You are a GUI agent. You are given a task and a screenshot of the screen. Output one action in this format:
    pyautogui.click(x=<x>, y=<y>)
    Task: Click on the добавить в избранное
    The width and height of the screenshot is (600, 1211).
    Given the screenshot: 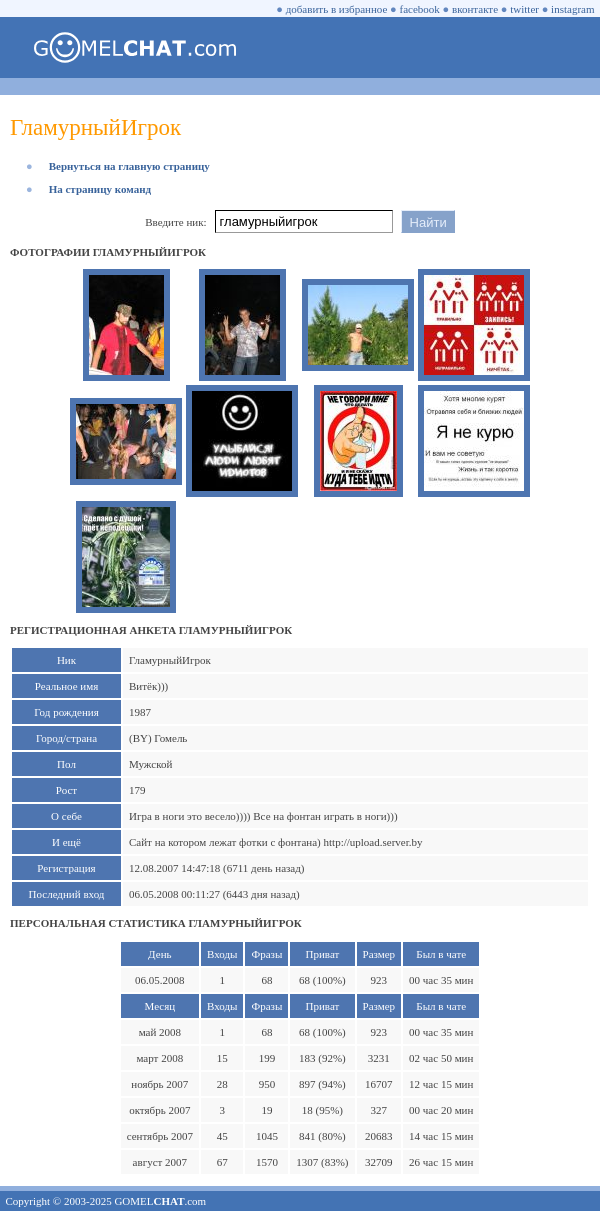 What is the action you would take?
    pyautogui.click(x=337, y=9)
    